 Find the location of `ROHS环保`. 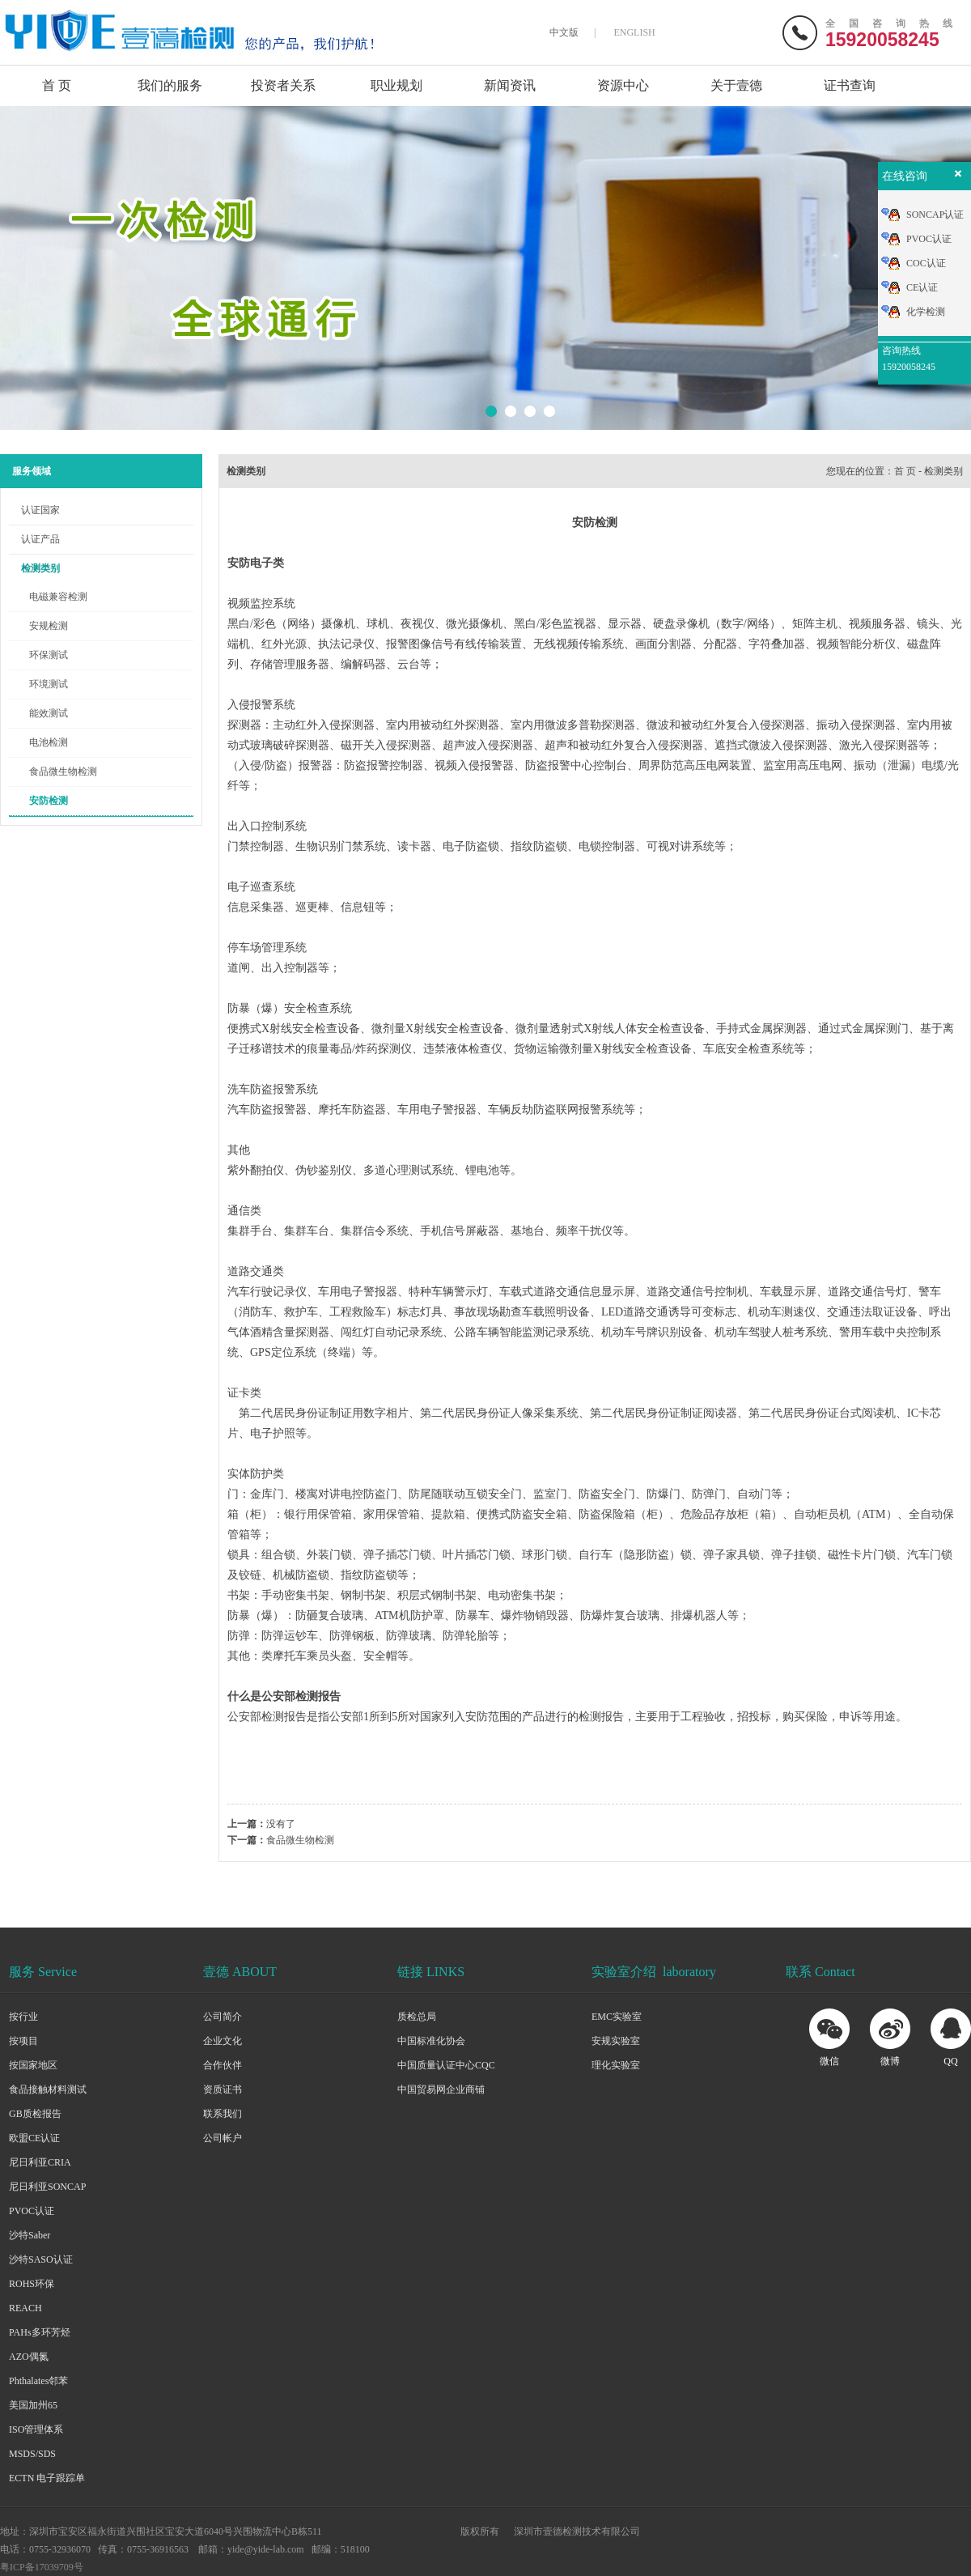

ROHS环保 is located at coordinates (31, 2283).